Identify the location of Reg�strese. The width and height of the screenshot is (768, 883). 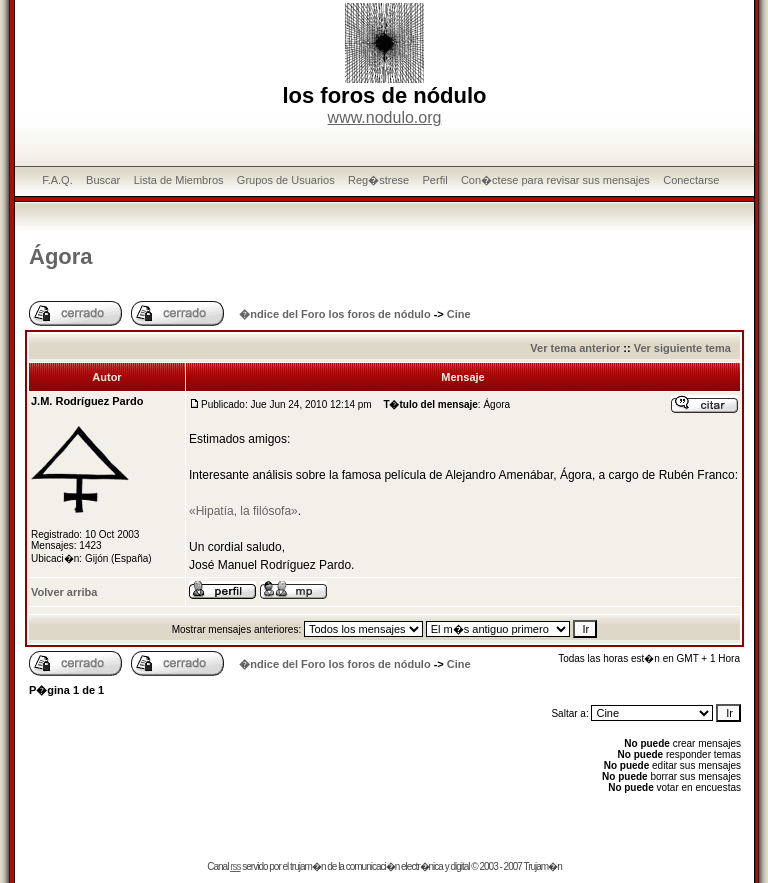
(378, 180).